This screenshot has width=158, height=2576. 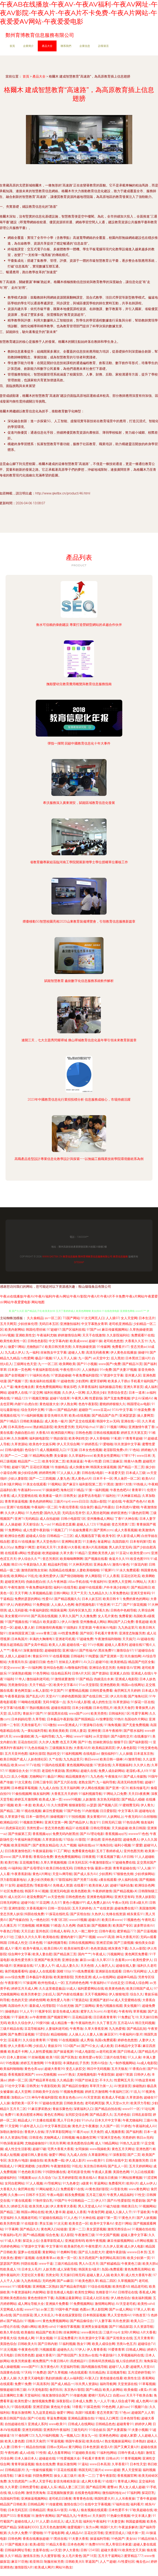 I want to click on 午夜福利剧院, so click(x=39, y=1610).